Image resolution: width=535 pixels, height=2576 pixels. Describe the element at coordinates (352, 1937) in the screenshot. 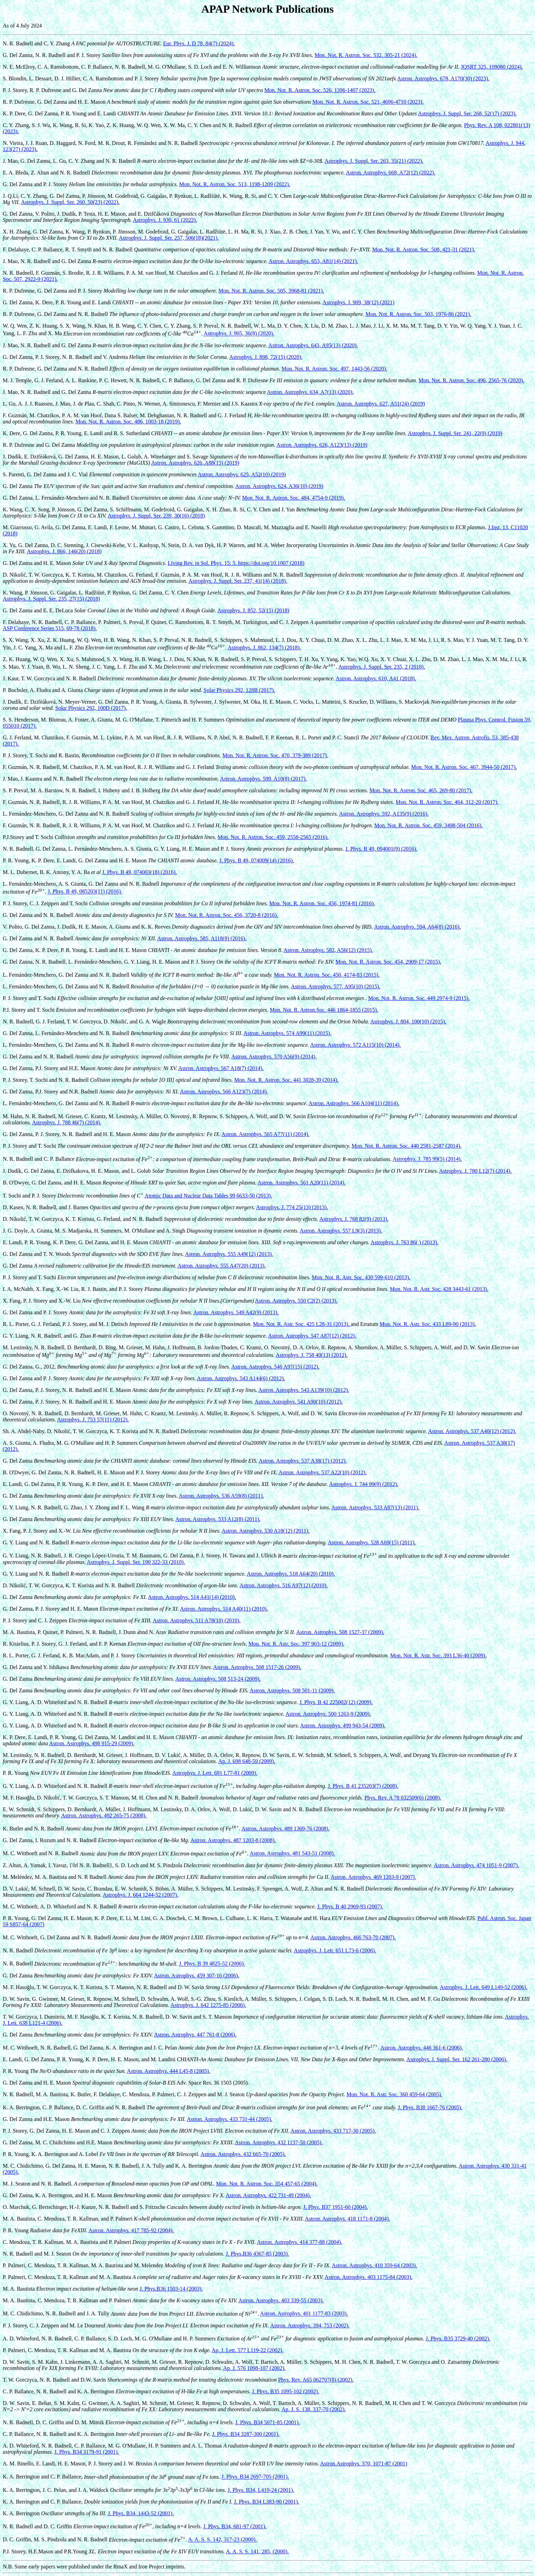

I see `Astron. Astrophys. 466 763-70 (2007).` at that location.